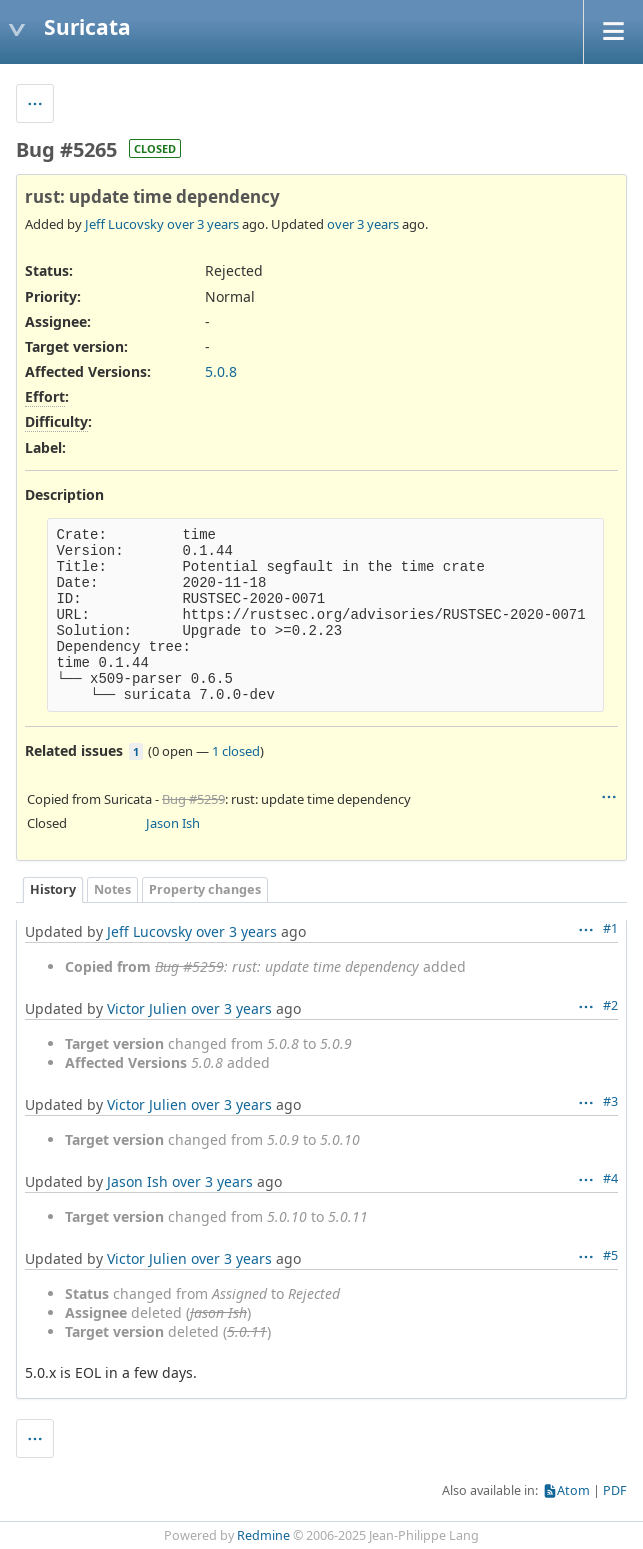 The width and height of the screenshot is (643, 1549). What do you see at coordinates (147, 1008) in the screenshot?
I see `Victor Julien` at bounding box center [147, 1008].